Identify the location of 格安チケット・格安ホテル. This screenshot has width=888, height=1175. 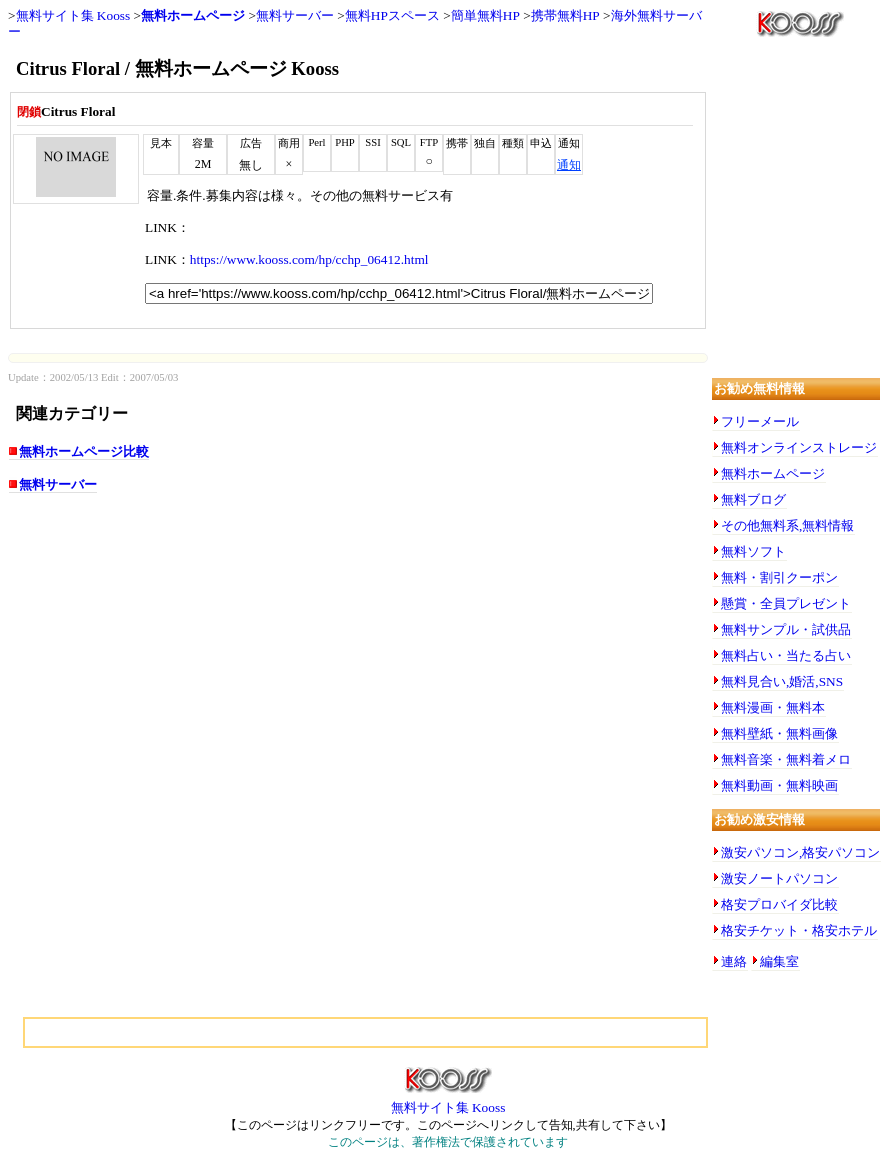
(799, 930).